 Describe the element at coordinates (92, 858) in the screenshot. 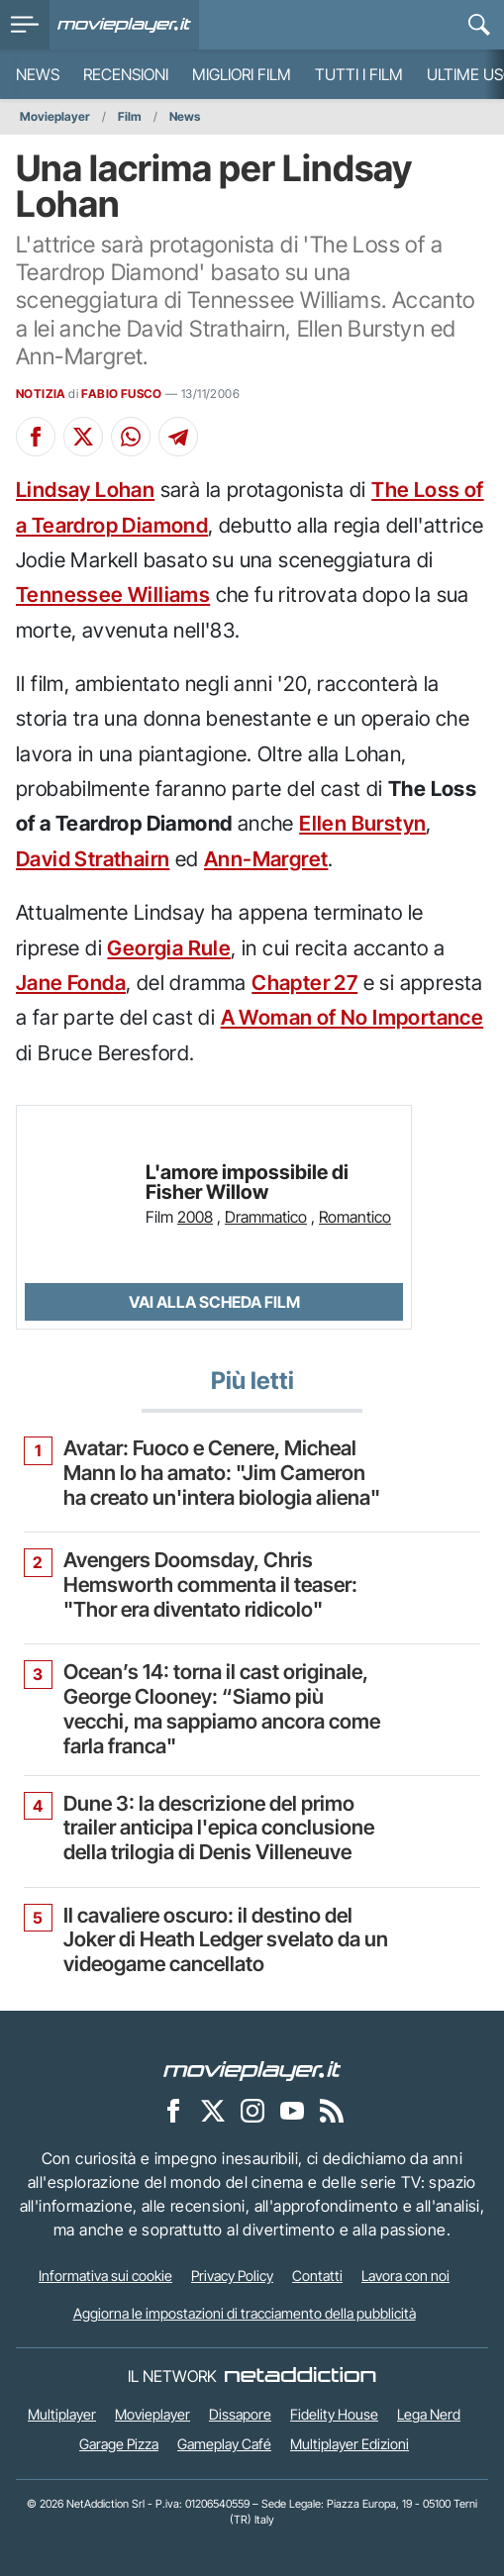

I see `David Strathairn` at that location.